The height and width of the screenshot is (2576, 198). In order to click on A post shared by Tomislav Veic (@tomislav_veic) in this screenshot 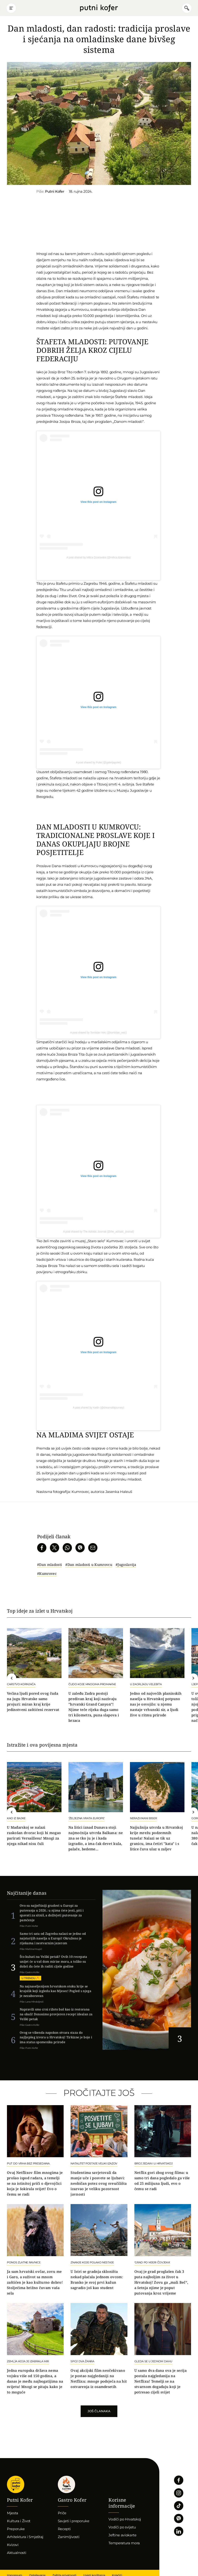, I will do `click(98, 1032)`.